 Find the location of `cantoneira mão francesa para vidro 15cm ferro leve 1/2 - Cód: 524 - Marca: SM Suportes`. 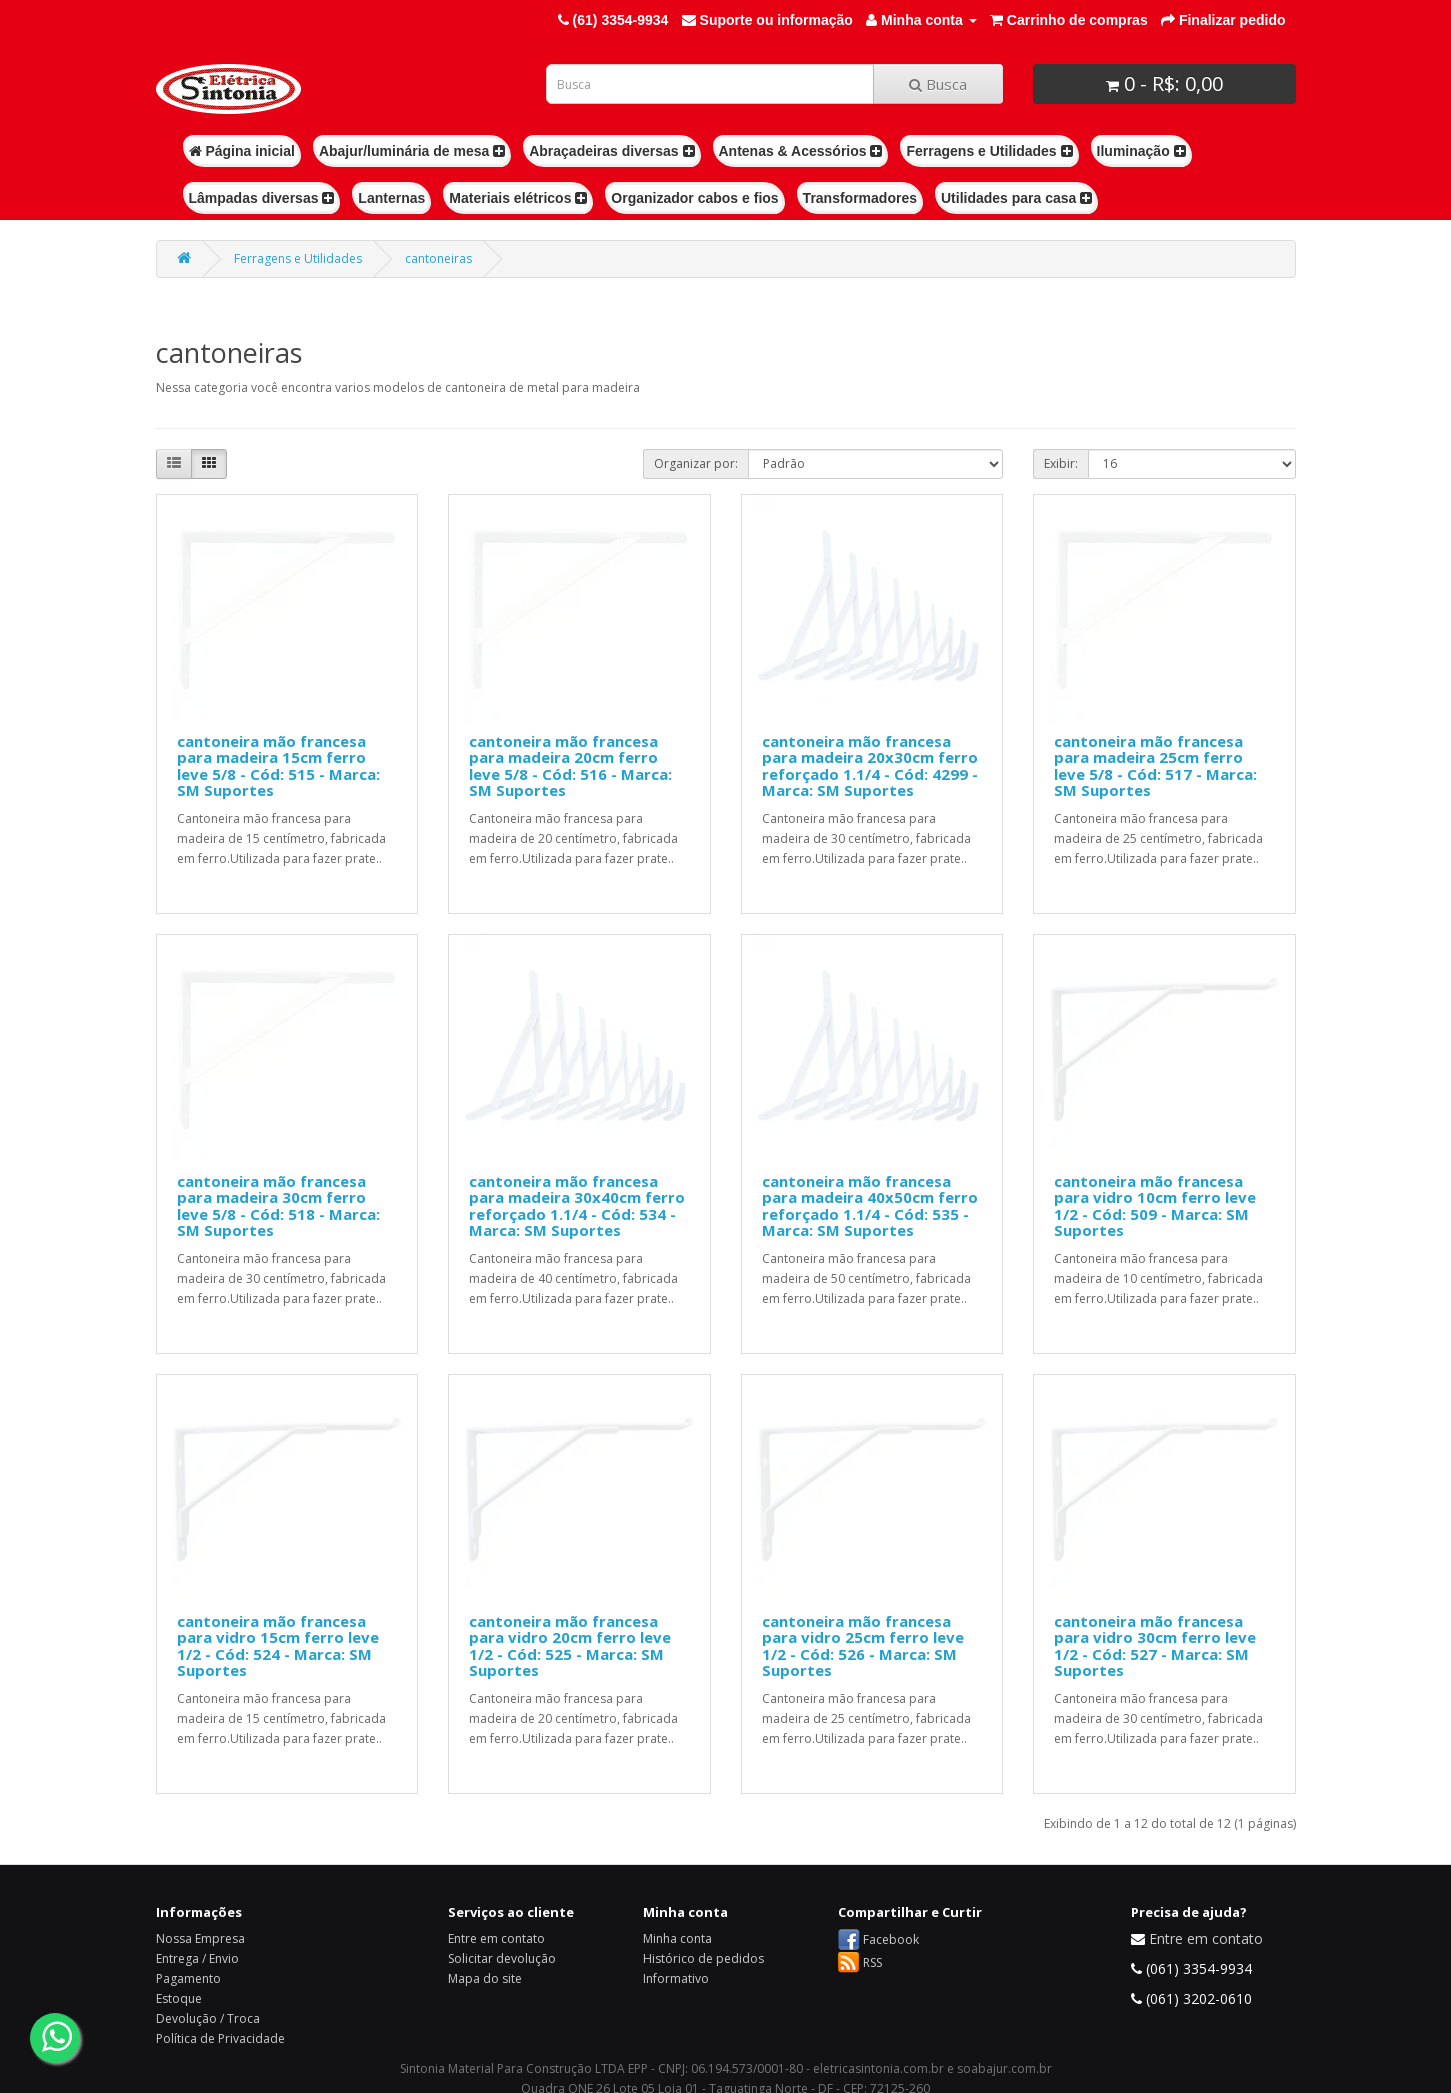

cantoneira mão francesa para vidro 15cm ferro leve 1/2 - Cód: 524 - Marca: SM Suportes is located at coordinates (278, 1646).